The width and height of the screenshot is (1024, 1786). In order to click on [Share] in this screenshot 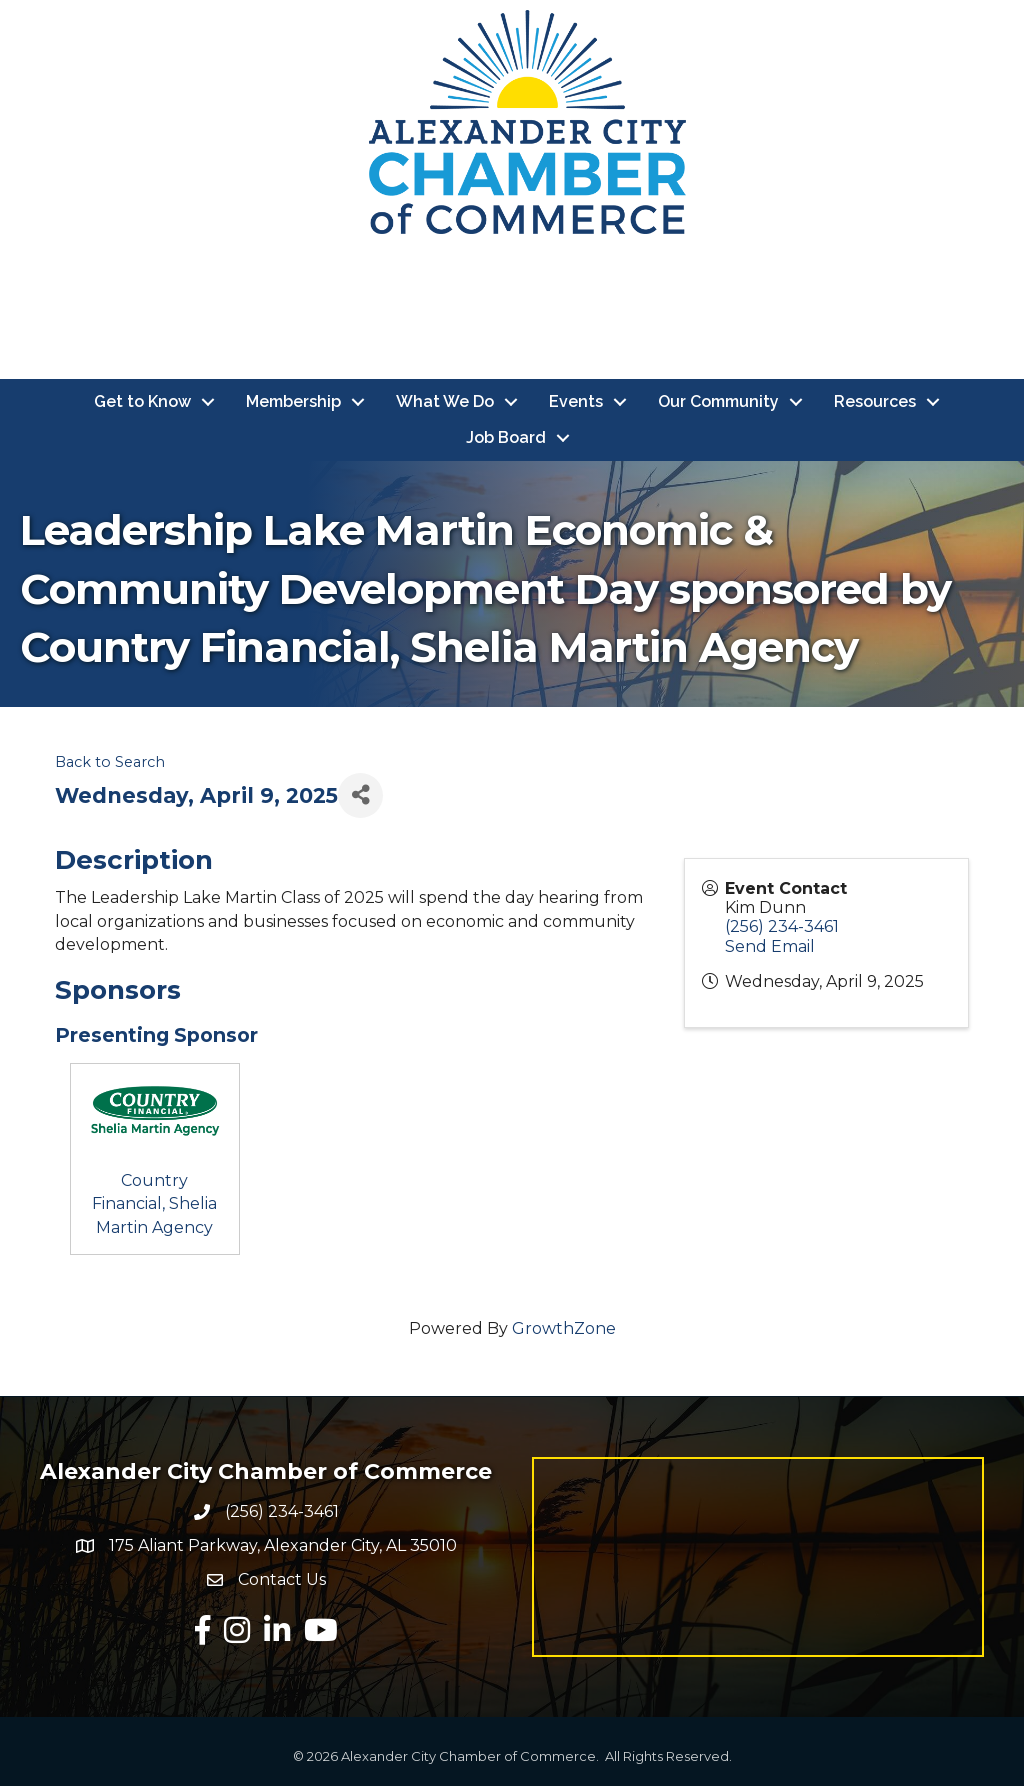, I will do `click(360, 795)`.